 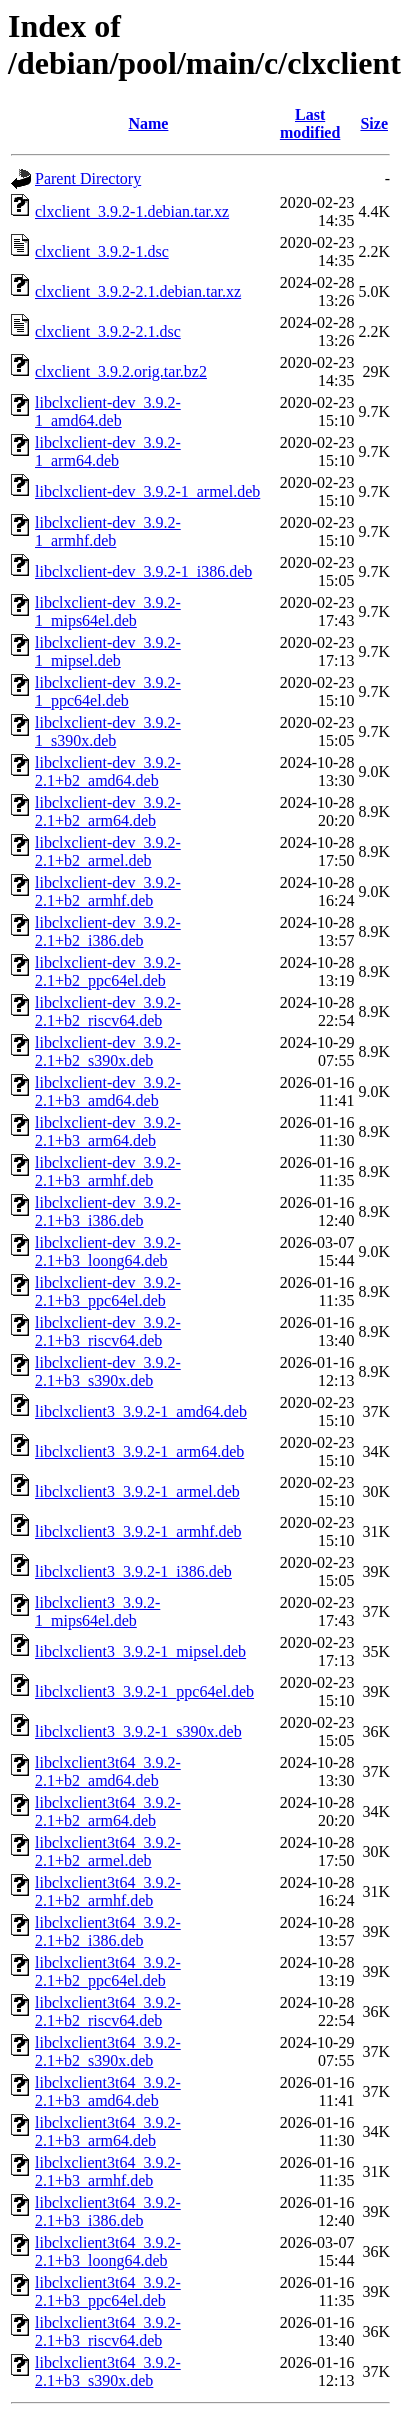 I want to click on libclxclient3_3.9.2-1_ppc64el.deb, so click(x=144, y=1691).